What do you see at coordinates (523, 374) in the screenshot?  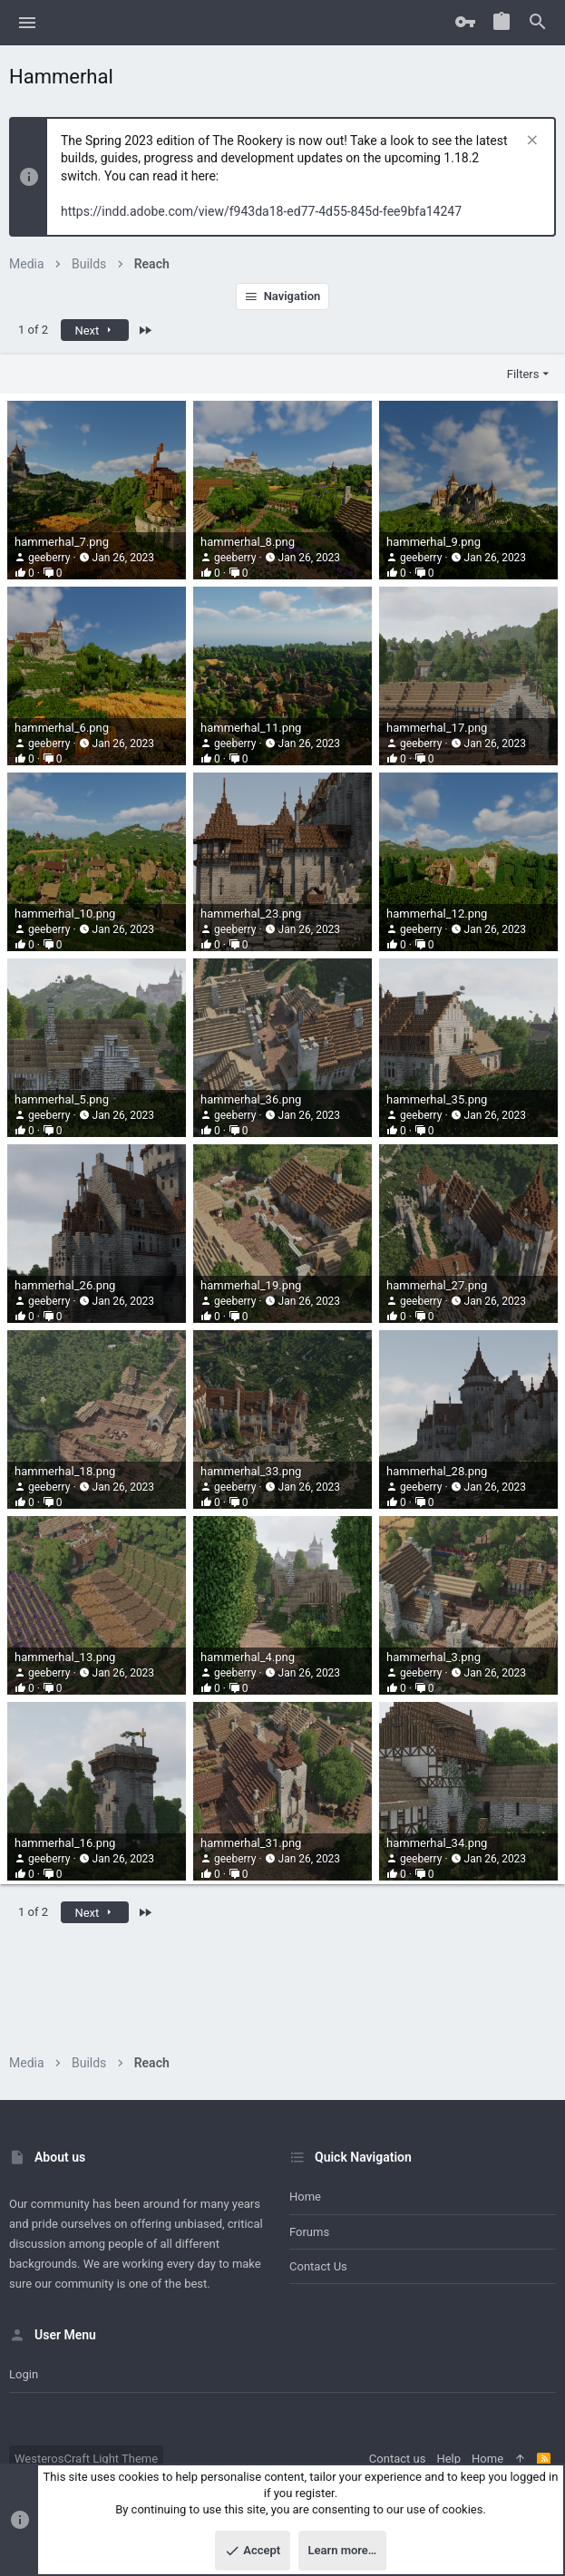 I see `Filters [button]` at bounding box center [523, 374].